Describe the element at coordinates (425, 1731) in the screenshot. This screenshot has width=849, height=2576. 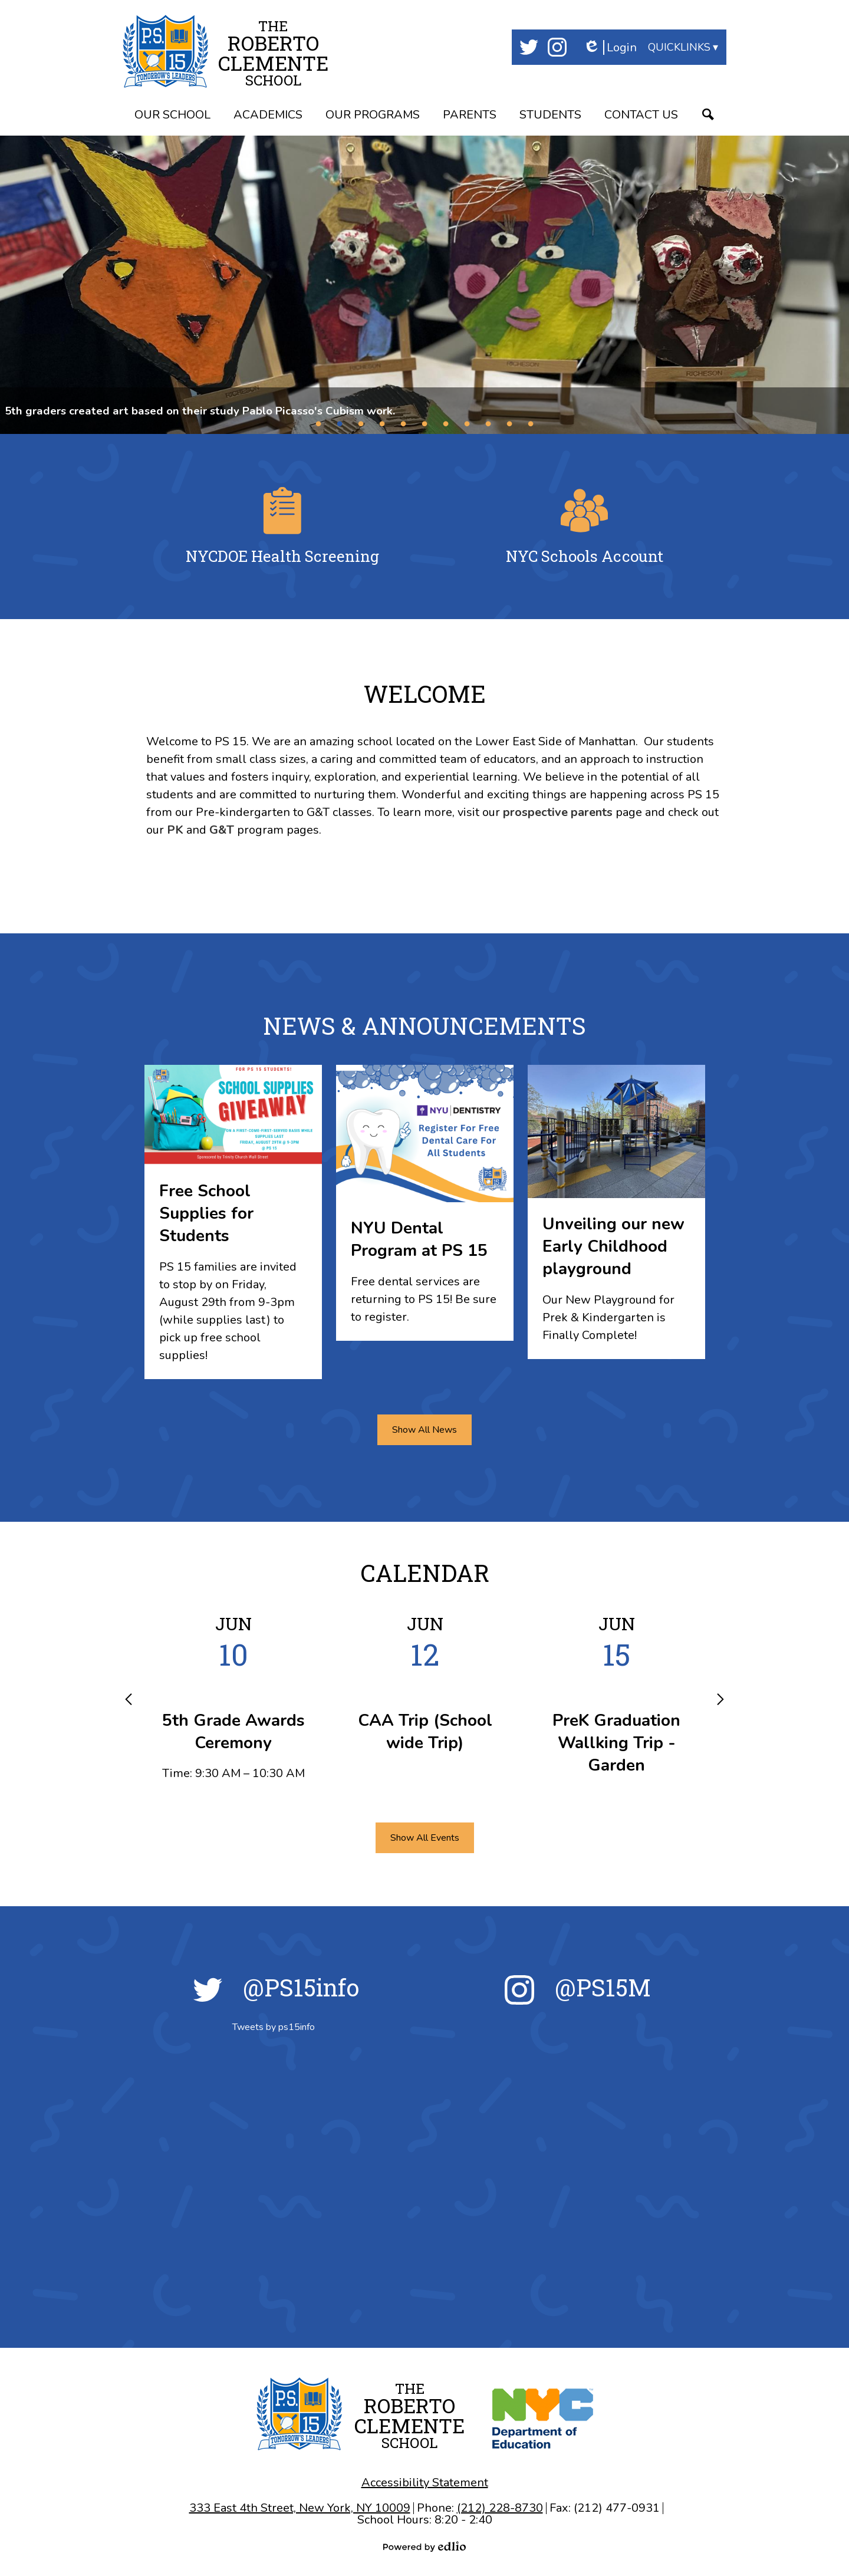
I see `CAA Trip (School wide Trip)` at that location.